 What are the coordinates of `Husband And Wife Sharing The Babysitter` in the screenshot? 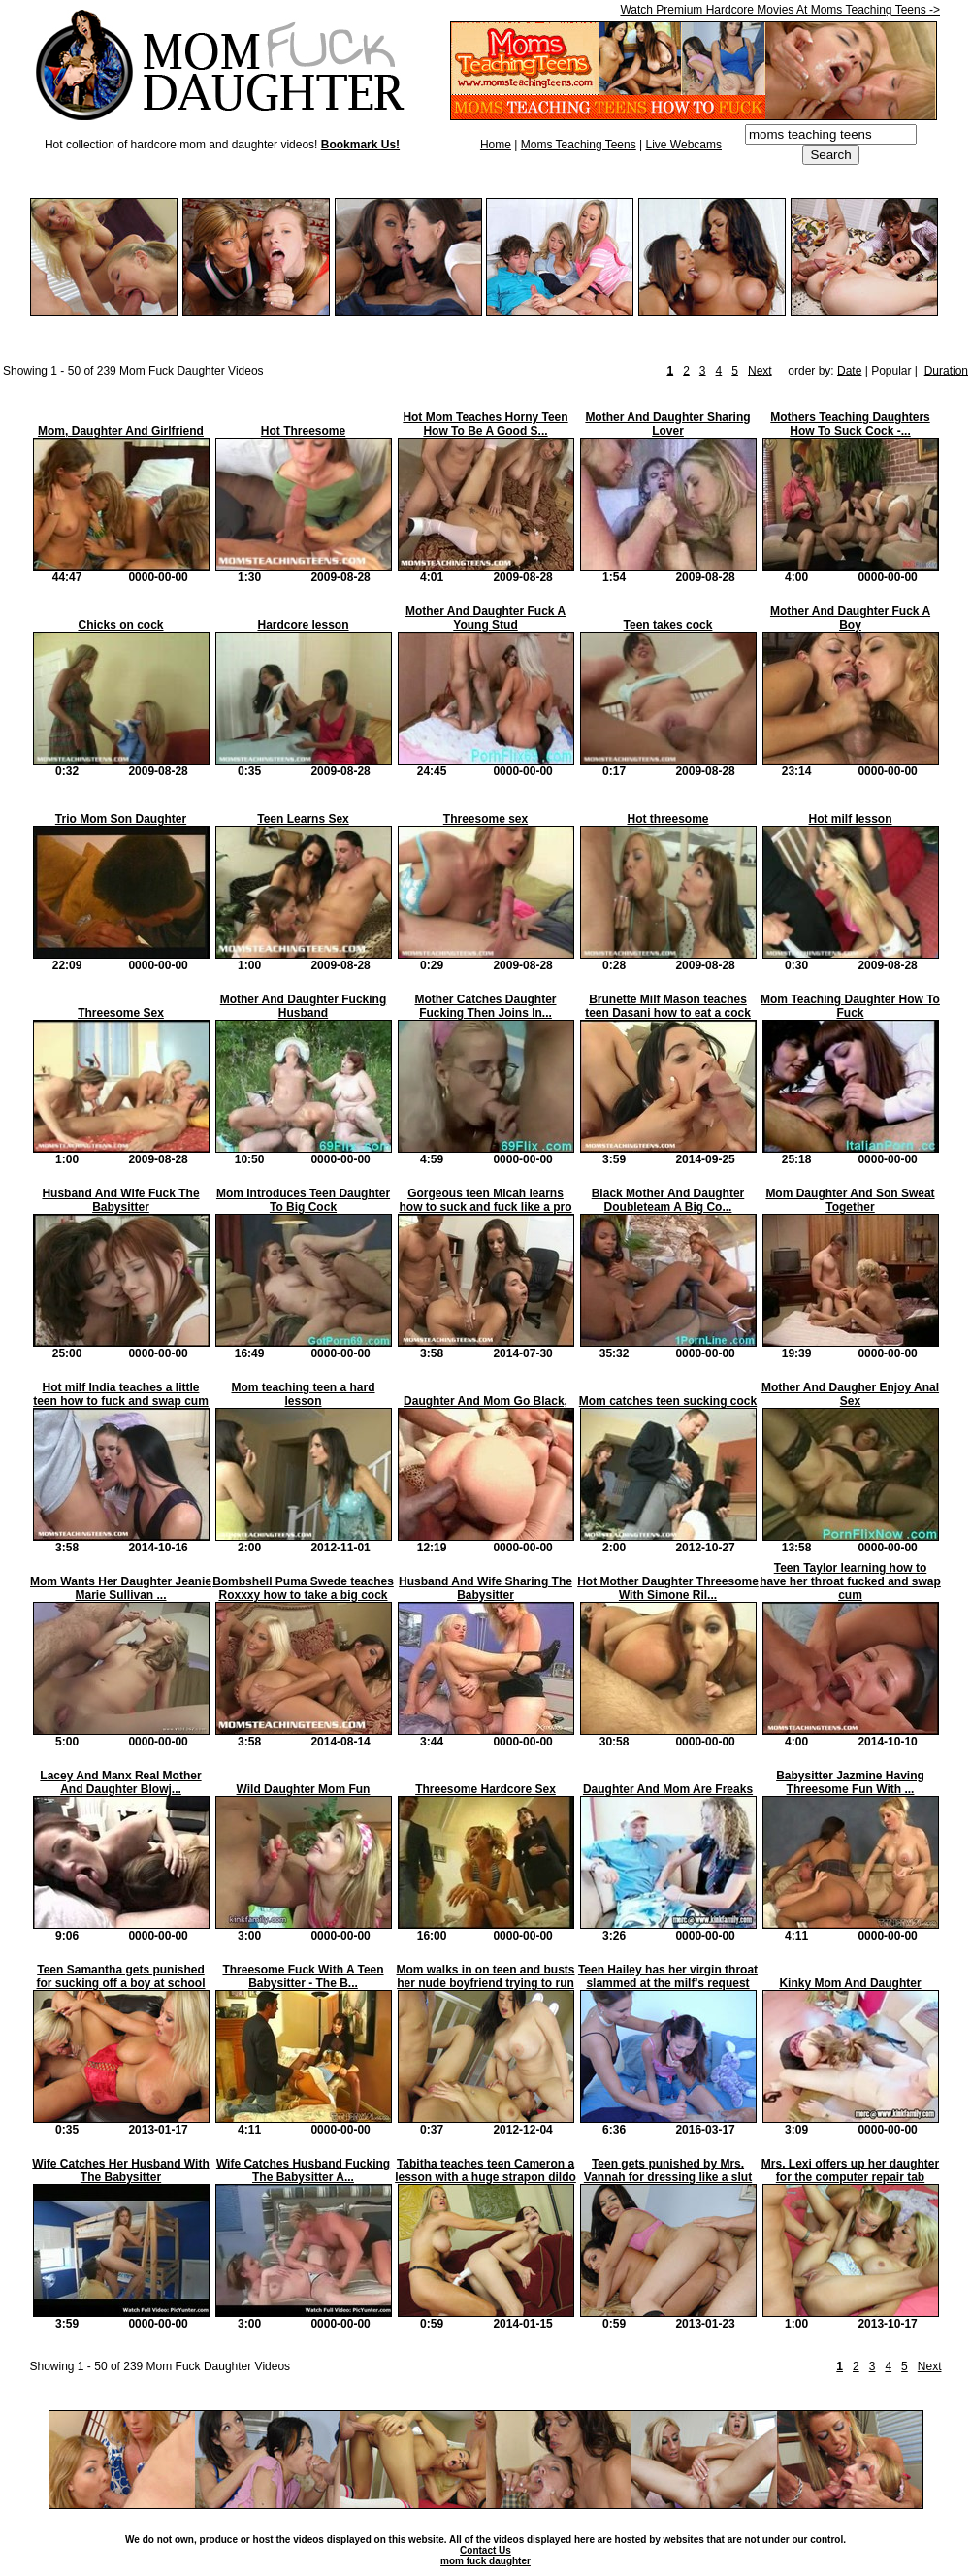 It's located at (485, 1588).